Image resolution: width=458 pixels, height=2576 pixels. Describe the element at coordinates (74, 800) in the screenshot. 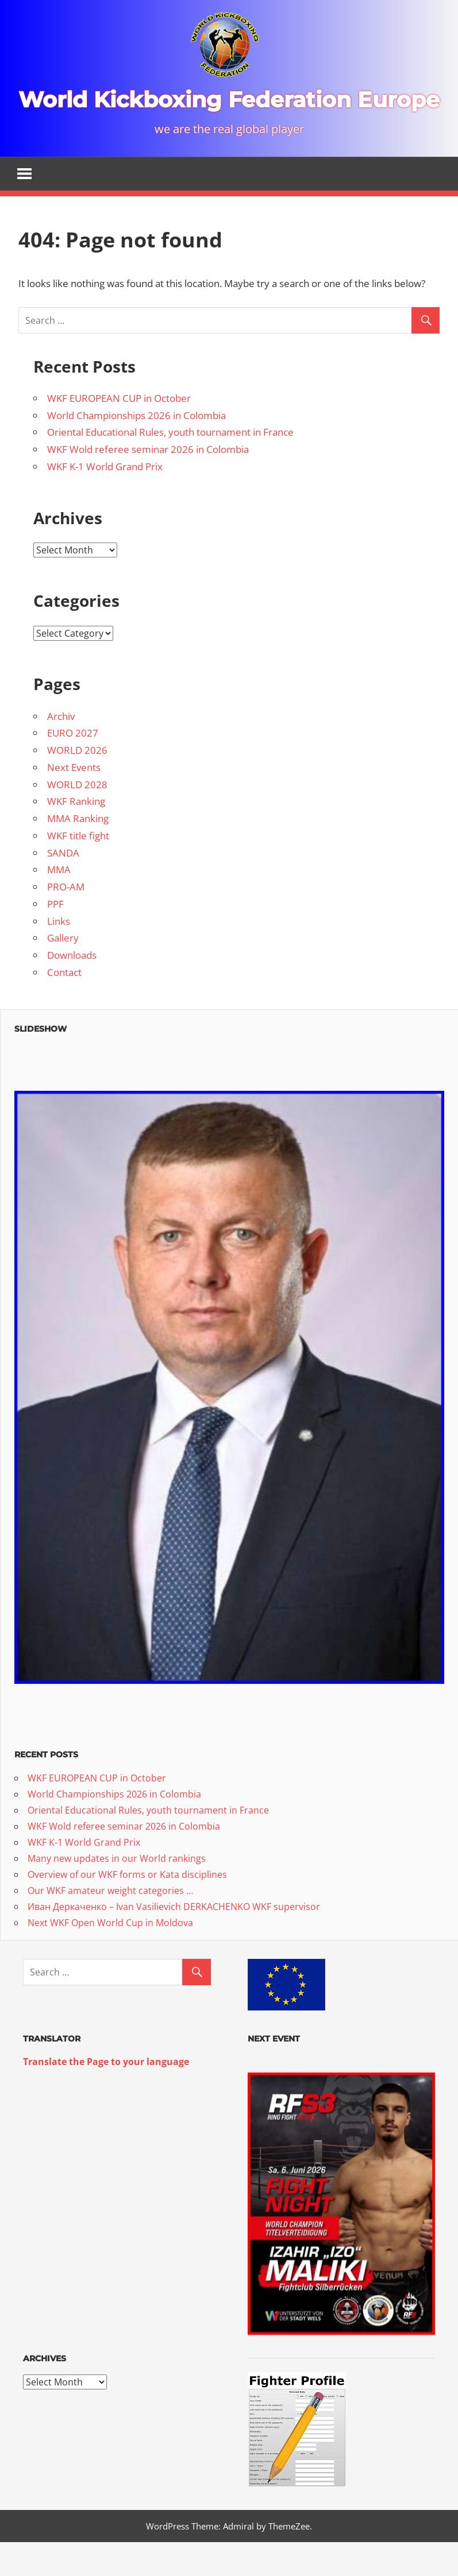

I see `Next Events` at that location.